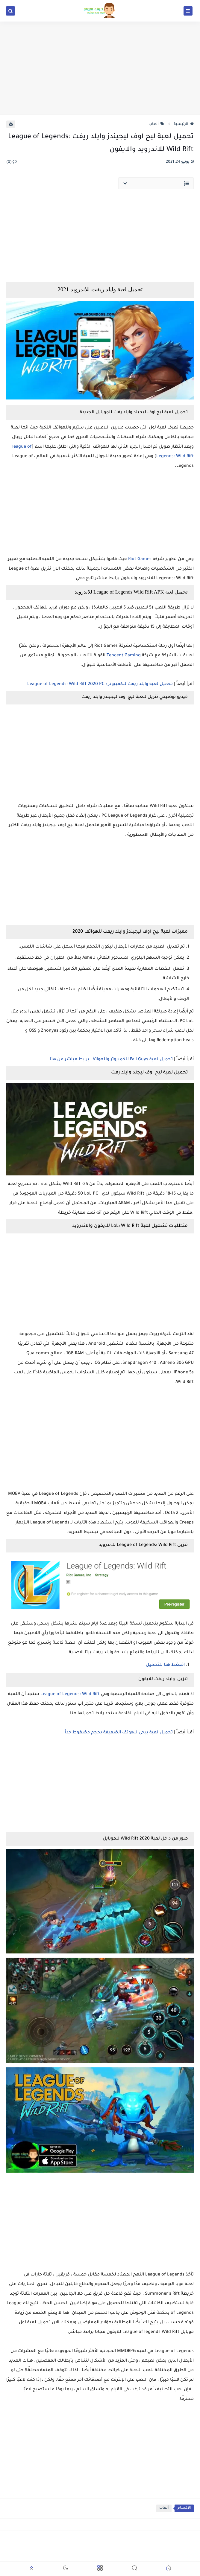 The image size is (200, 2576). What do you see at coordinates (118, 1732) in the screenshot?
I see `تحميل لعبة ببجي للهوتف الضعيفة بحجم مضغوط جداً` at bounding box center [118, 1732].